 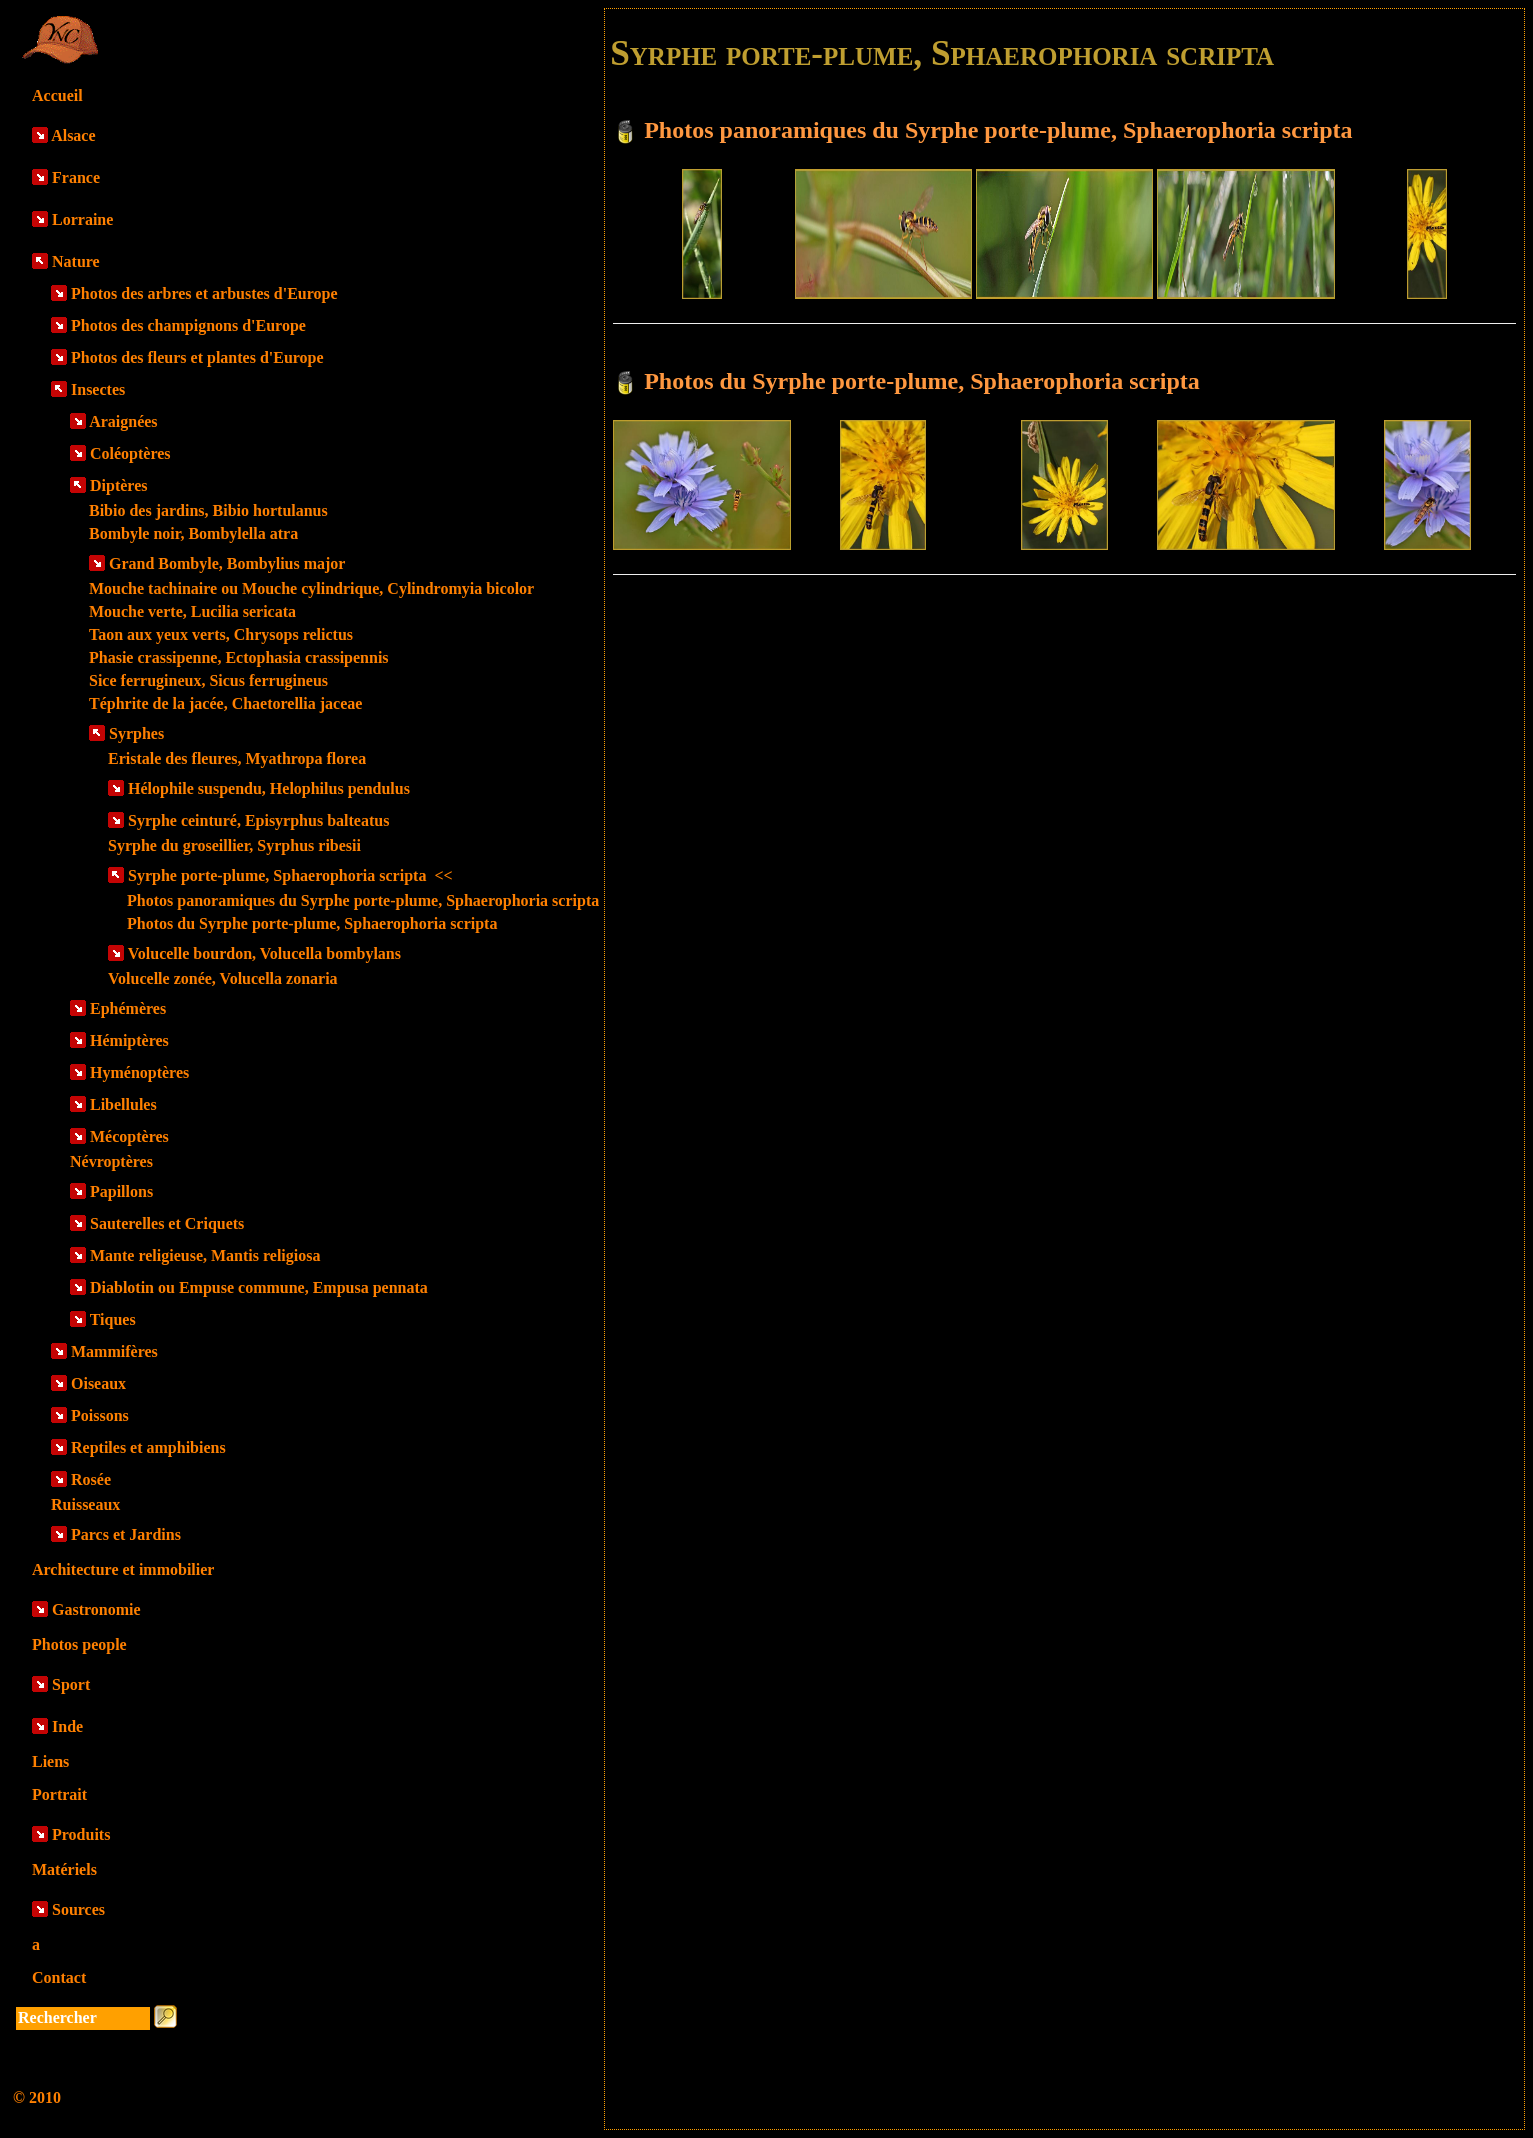 I want to click on Phasie crassipenne, Ectophasia crassipennis, so click(x=239, y=657).